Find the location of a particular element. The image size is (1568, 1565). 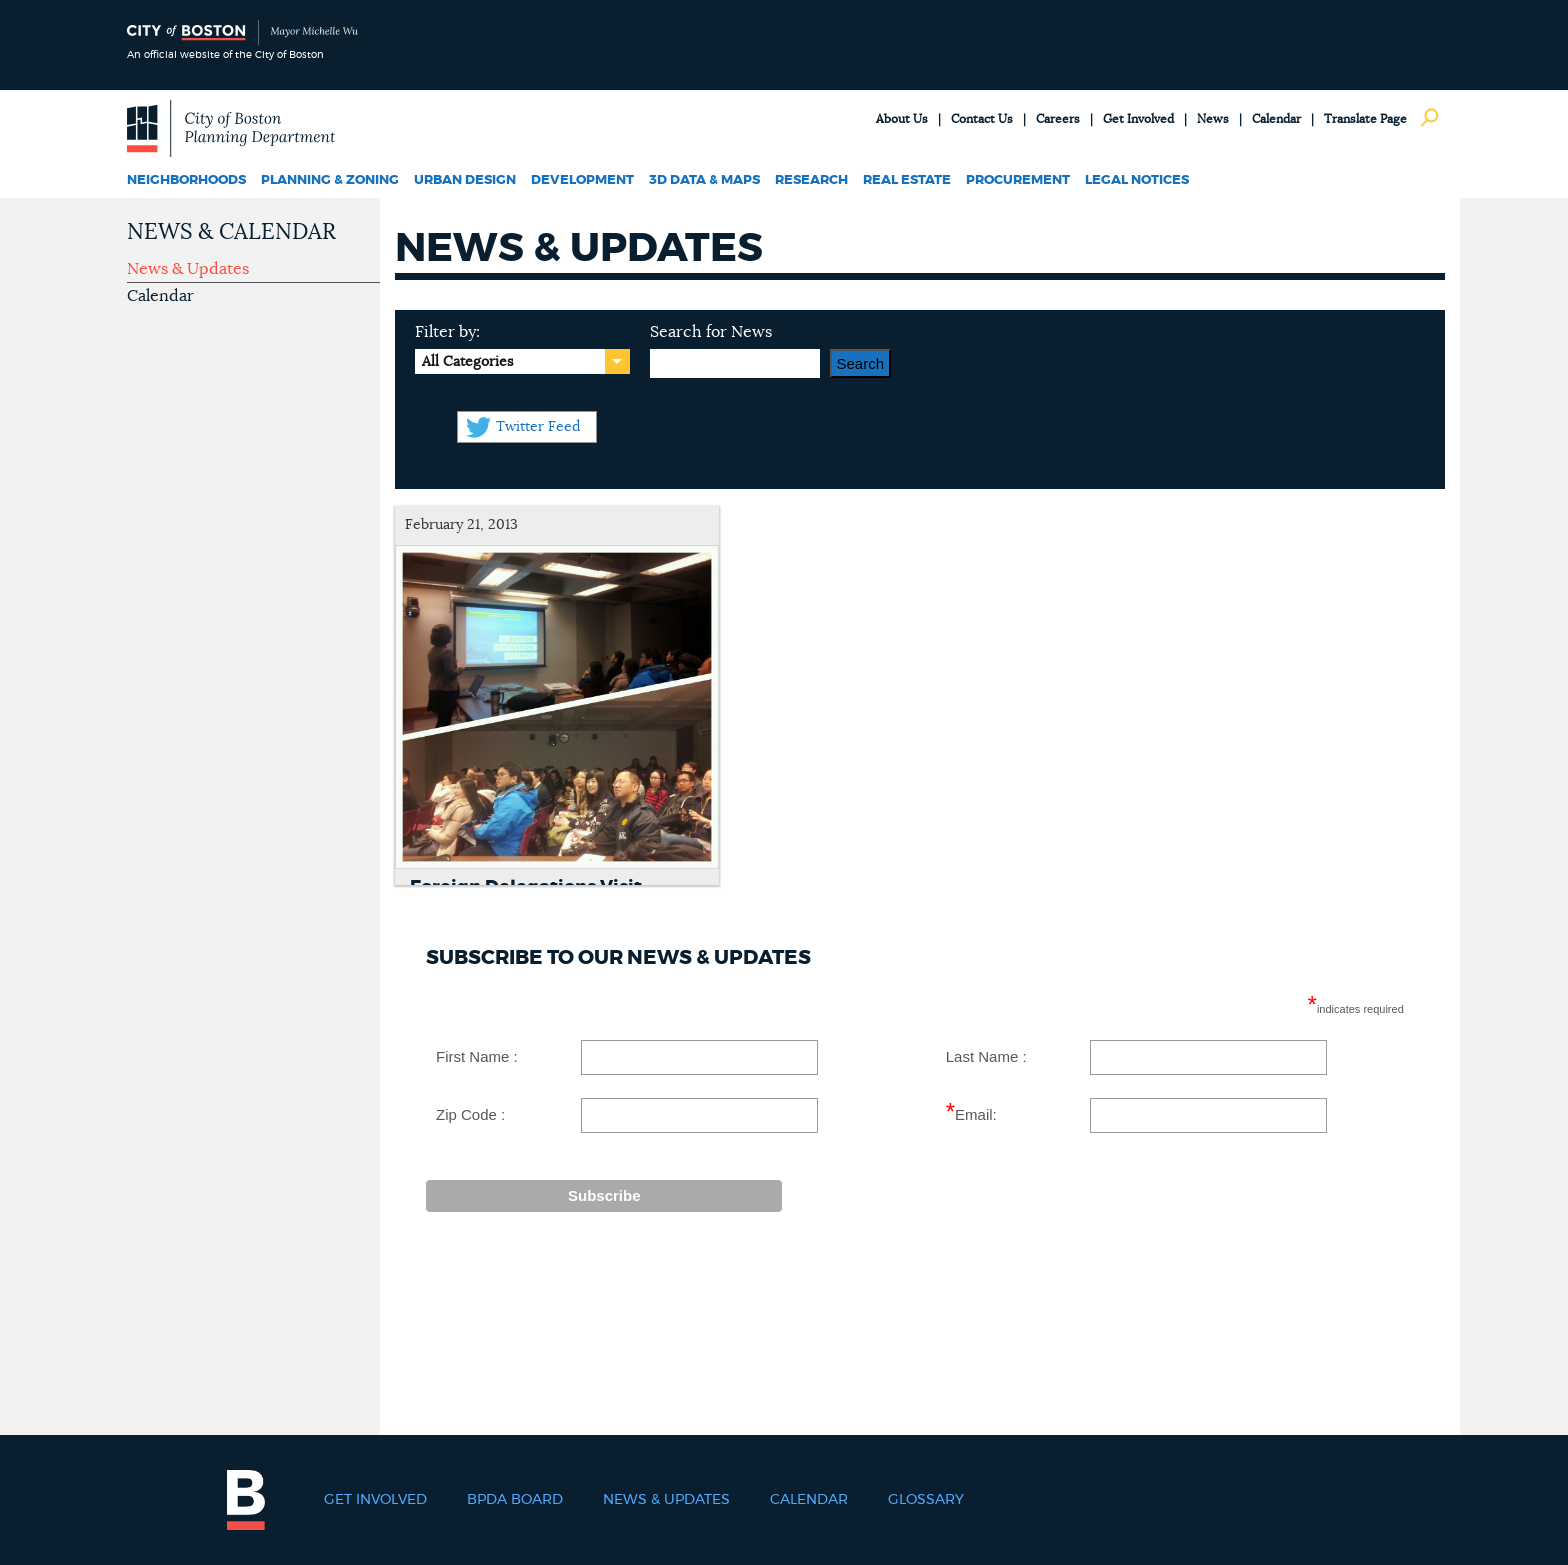

3D Data & Maps is located at coordinates (704, 180).